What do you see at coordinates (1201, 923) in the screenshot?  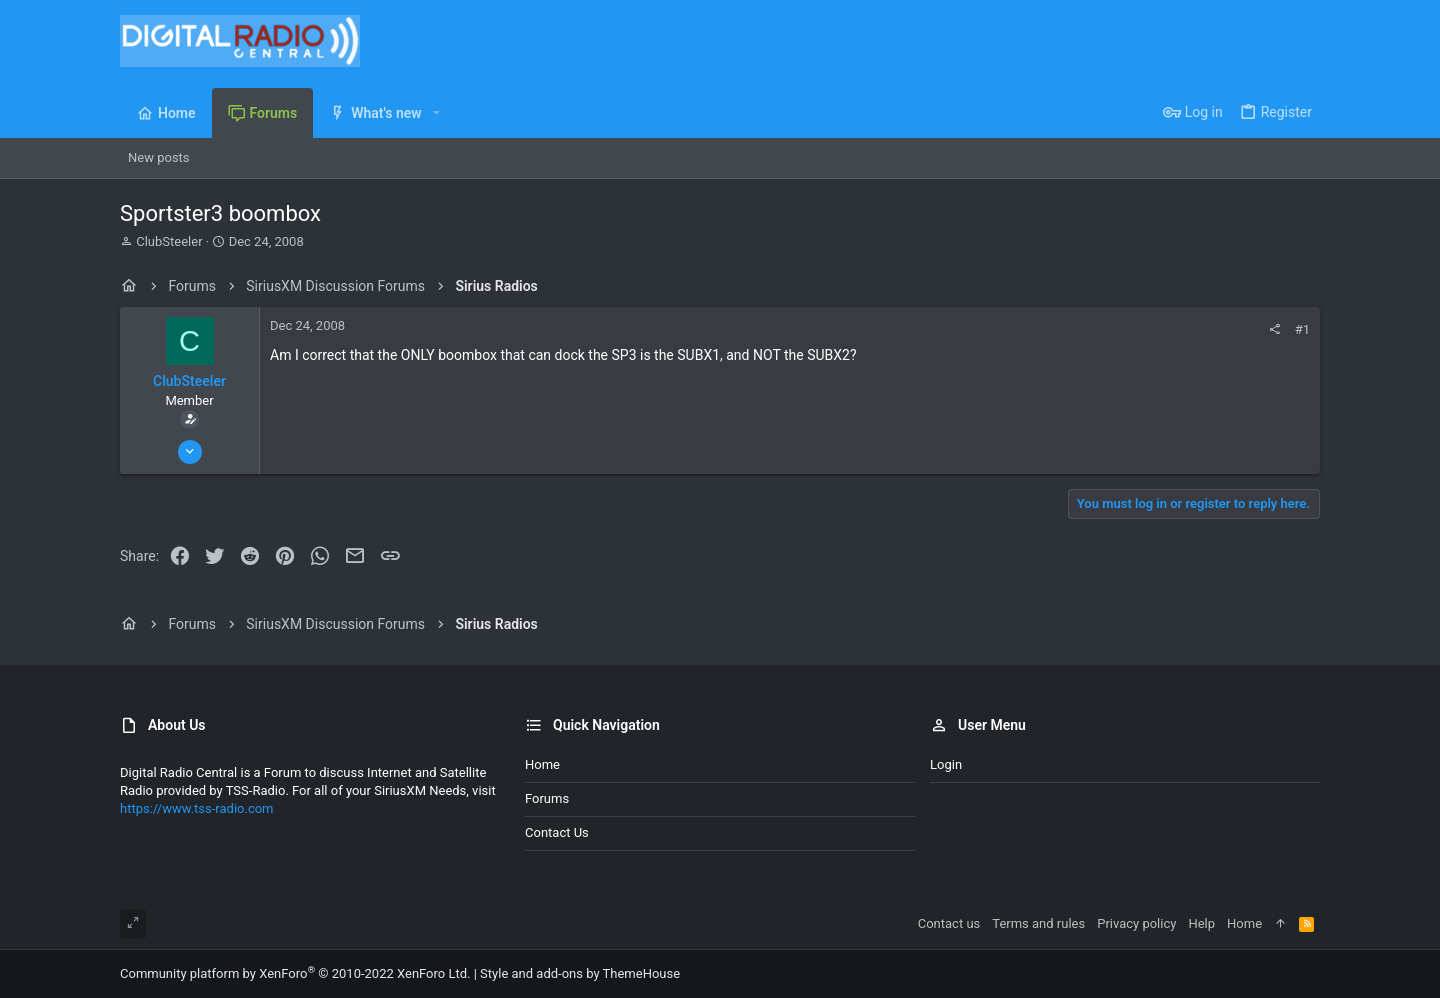 I see `Help` at bounding box center [1201, 923].